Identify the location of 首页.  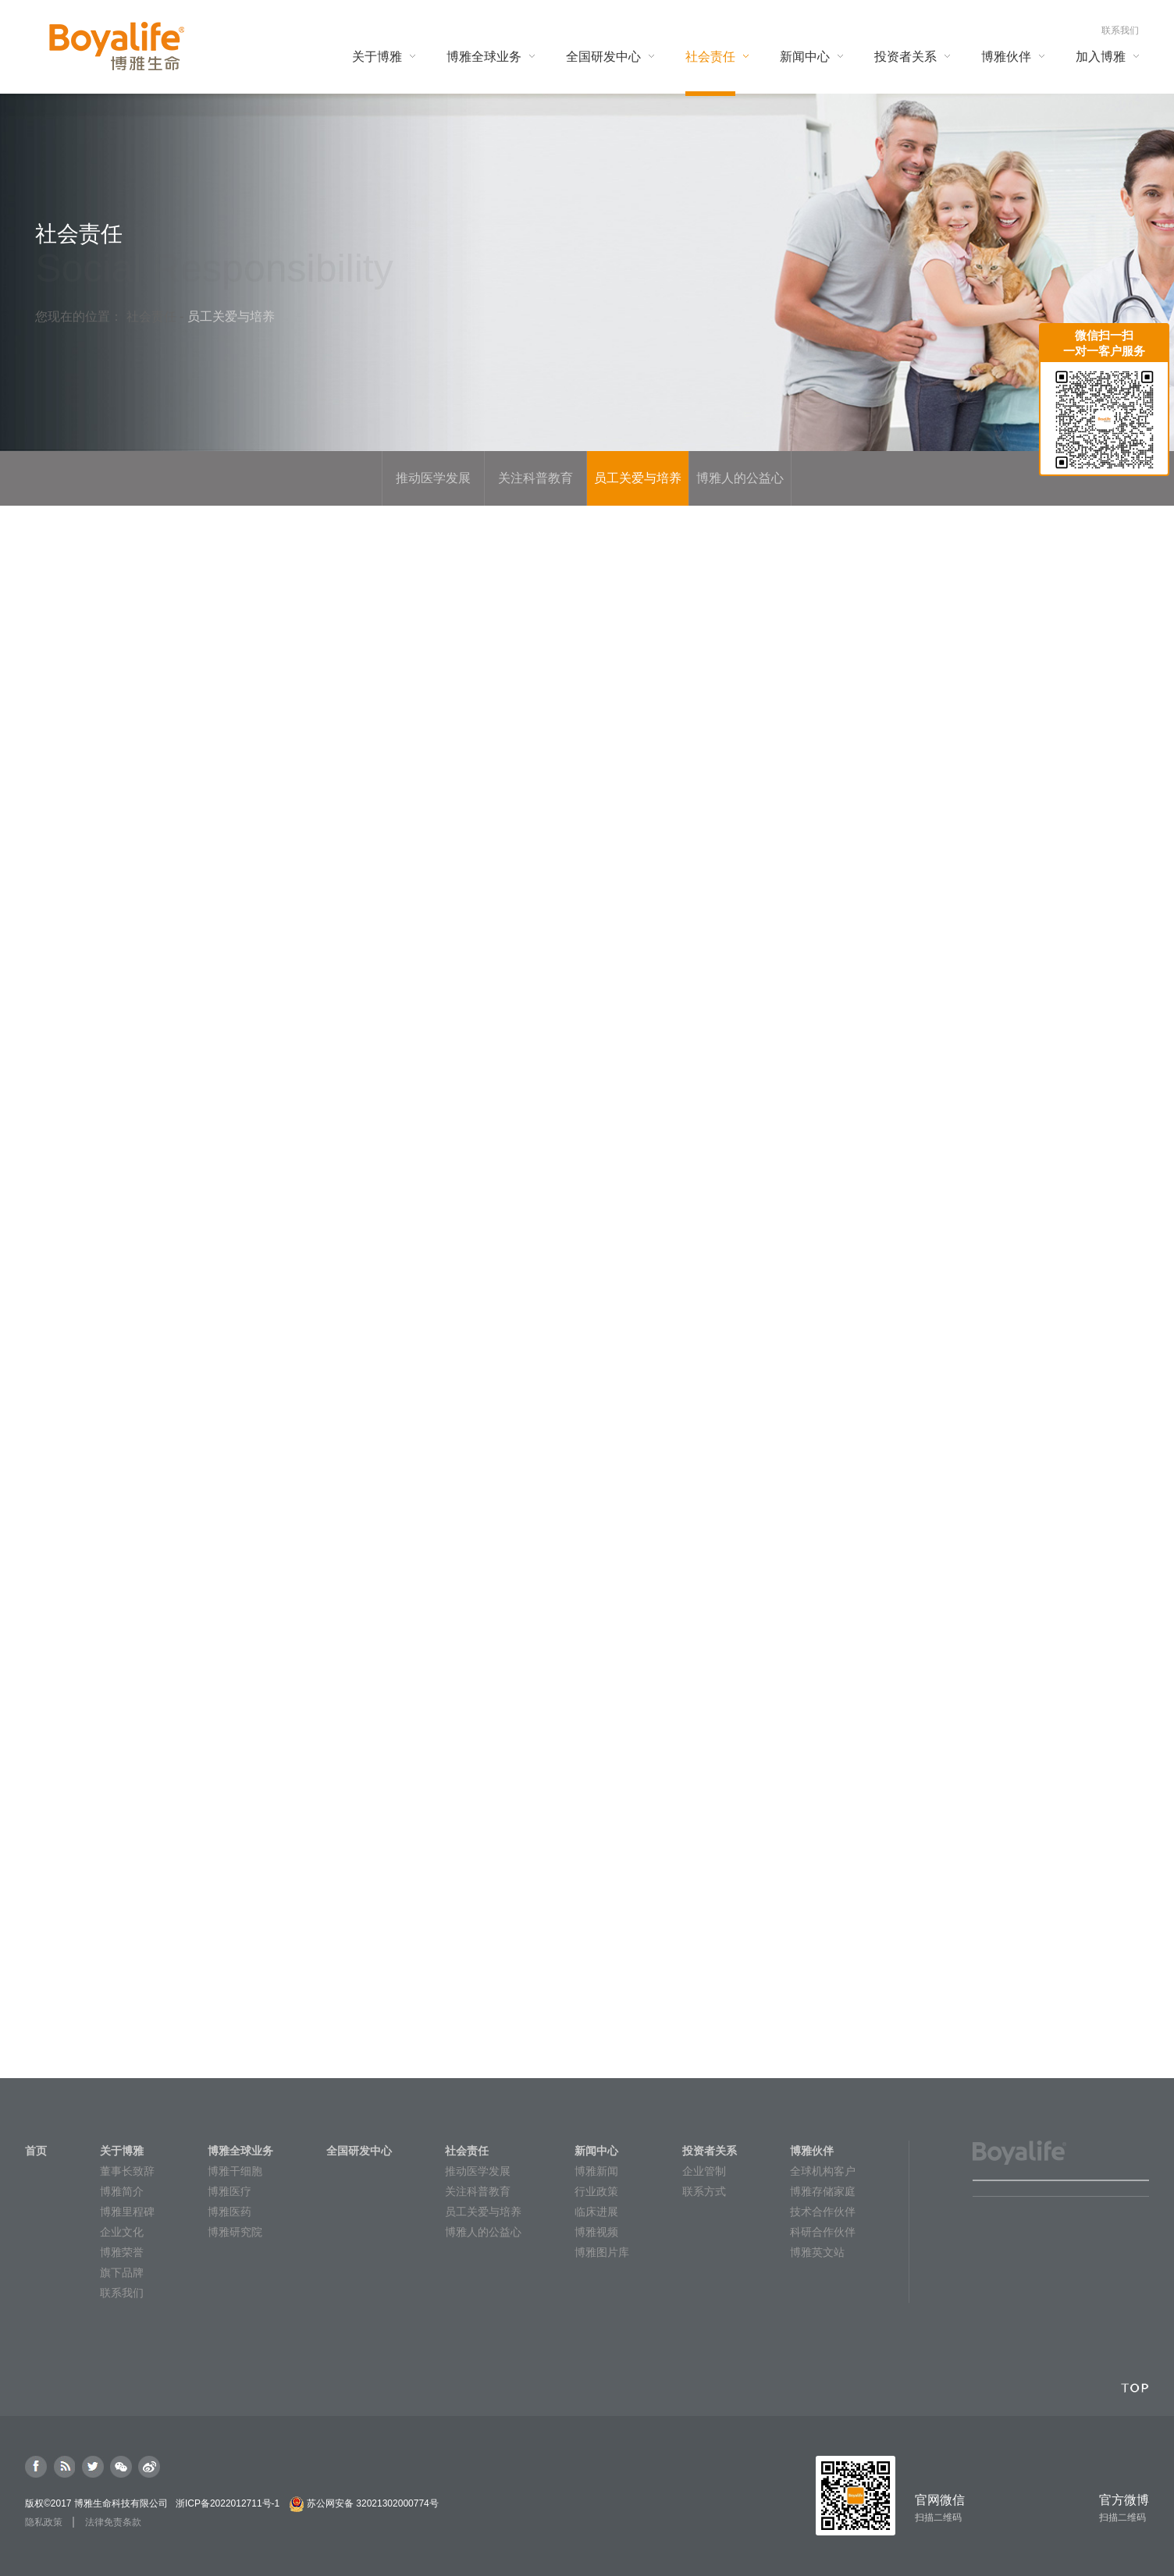
(36, 2150).